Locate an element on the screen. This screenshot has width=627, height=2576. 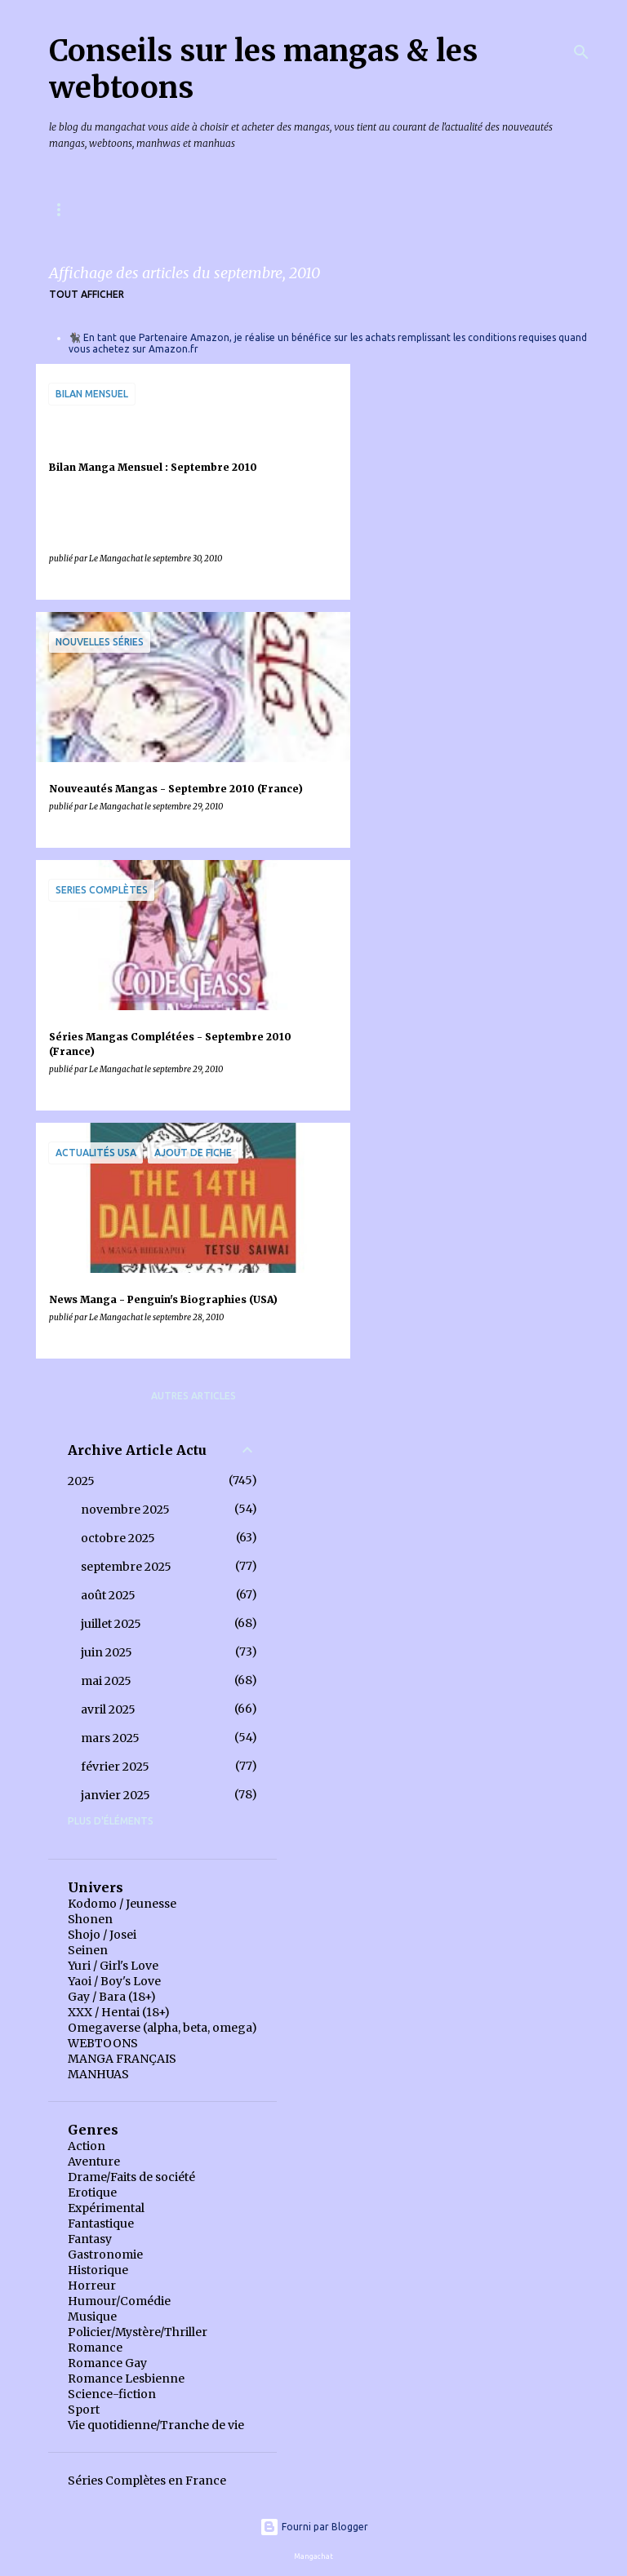
septembre 2025 is located at coordinates (126, 1566).